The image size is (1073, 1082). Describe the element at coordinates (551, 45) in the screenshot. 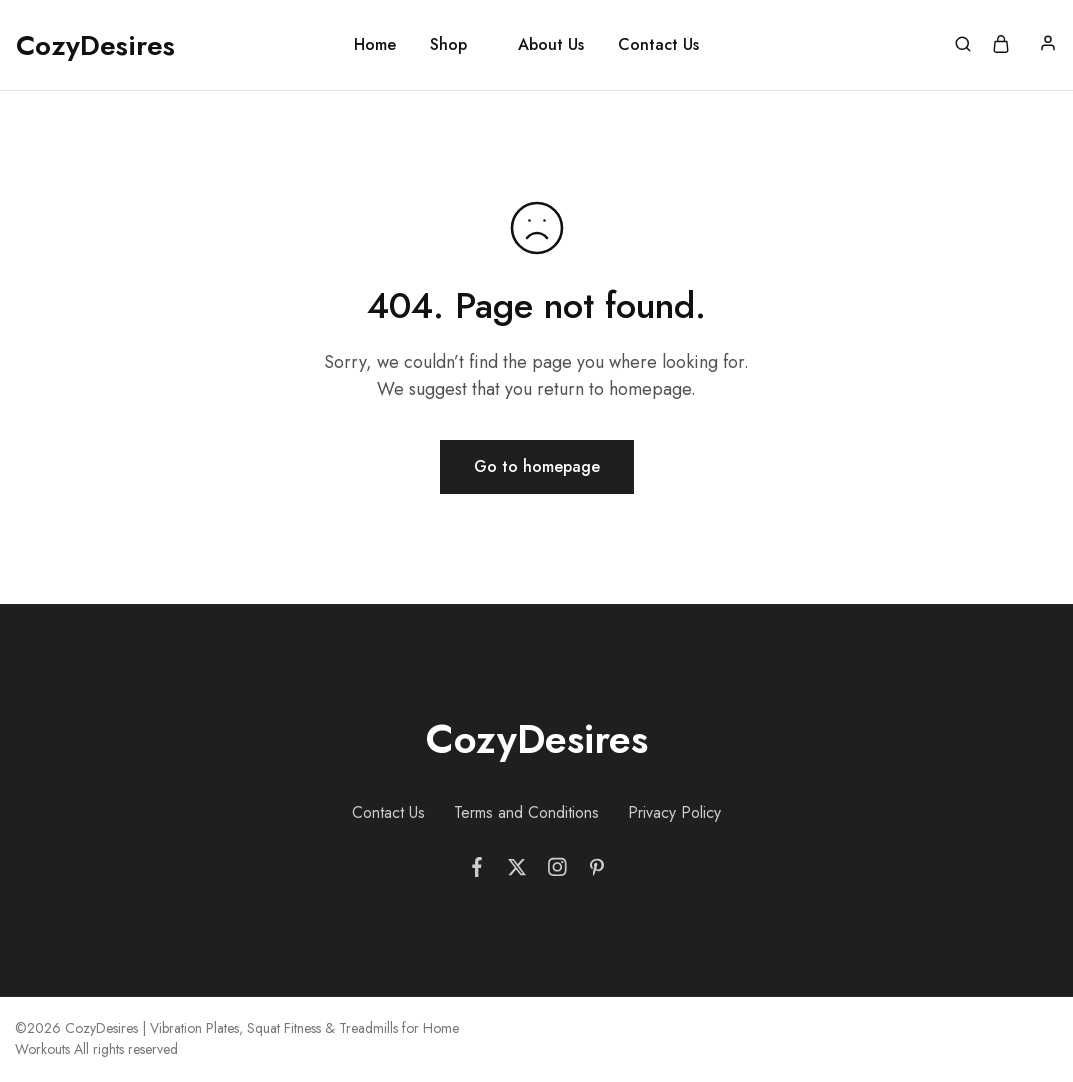

I see `About Us` at that location.